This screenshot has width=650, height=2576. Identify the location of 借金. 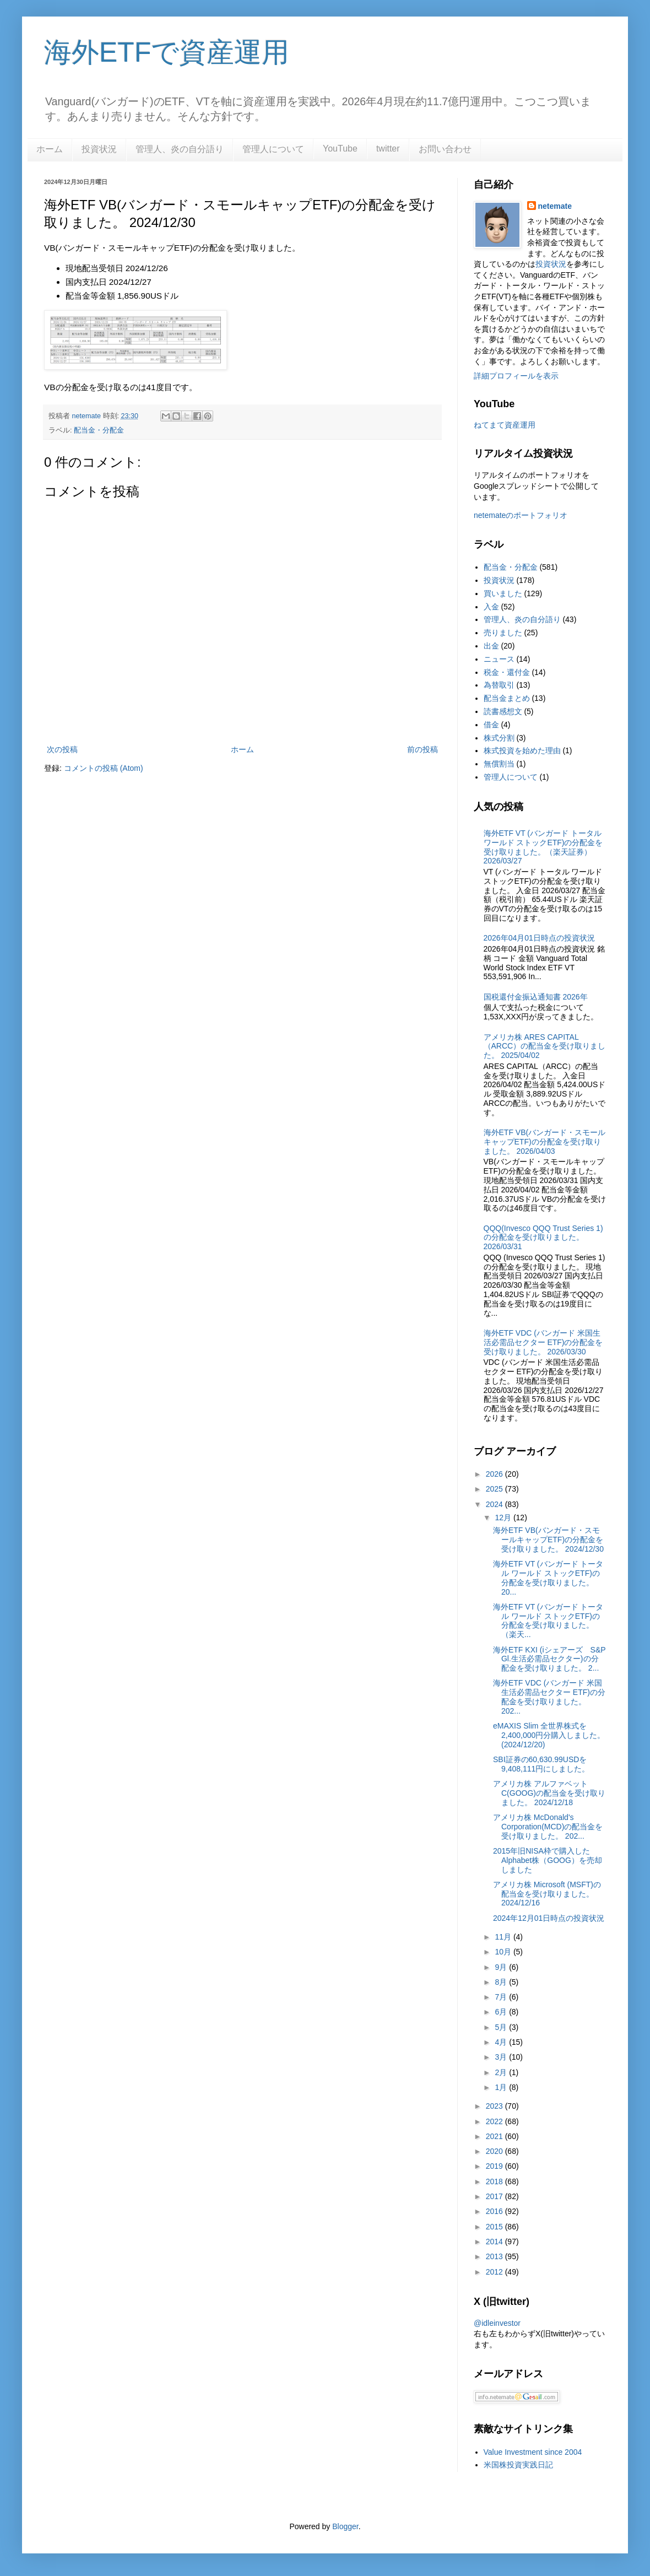
(491, 724).